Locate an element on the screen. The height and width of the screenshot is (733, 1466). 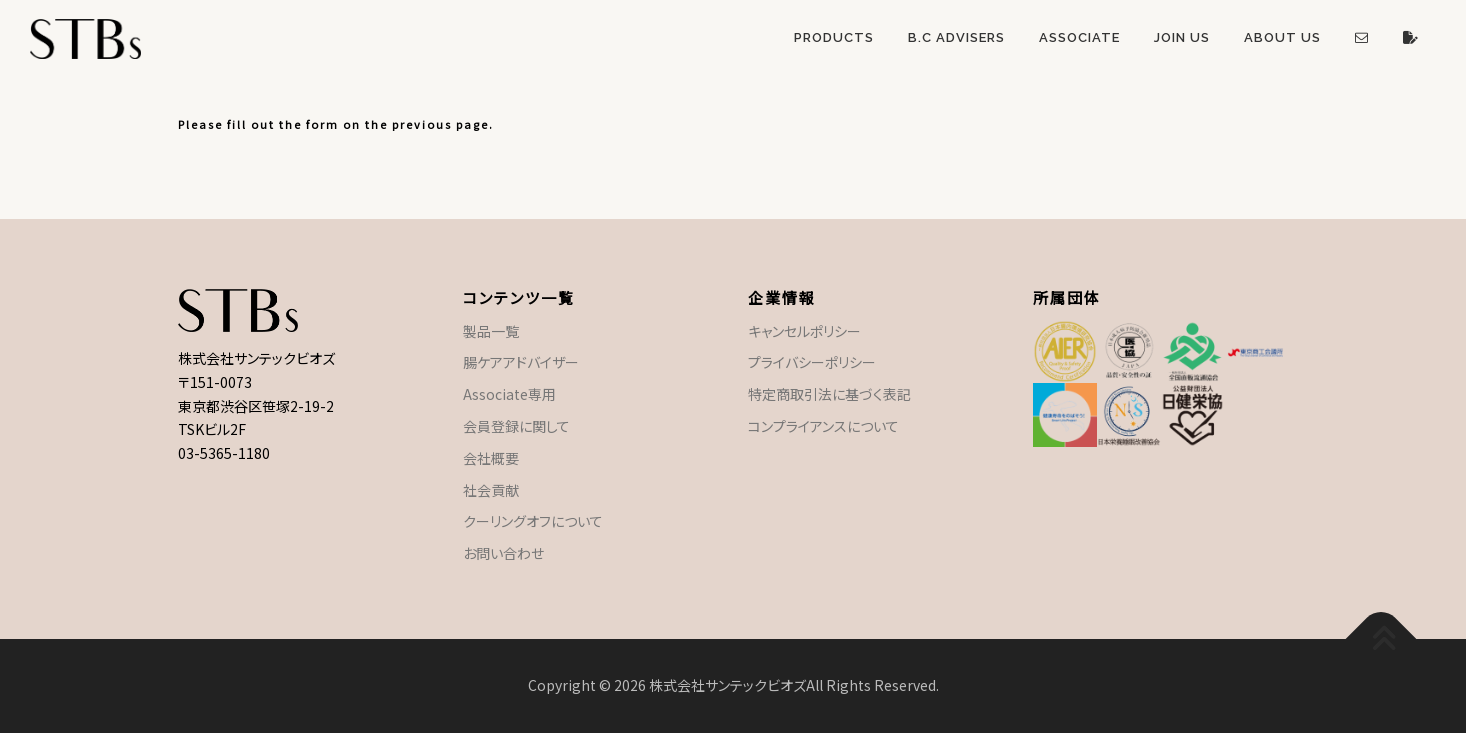
キャンセルポリシー is located at coordinates (804, 331).